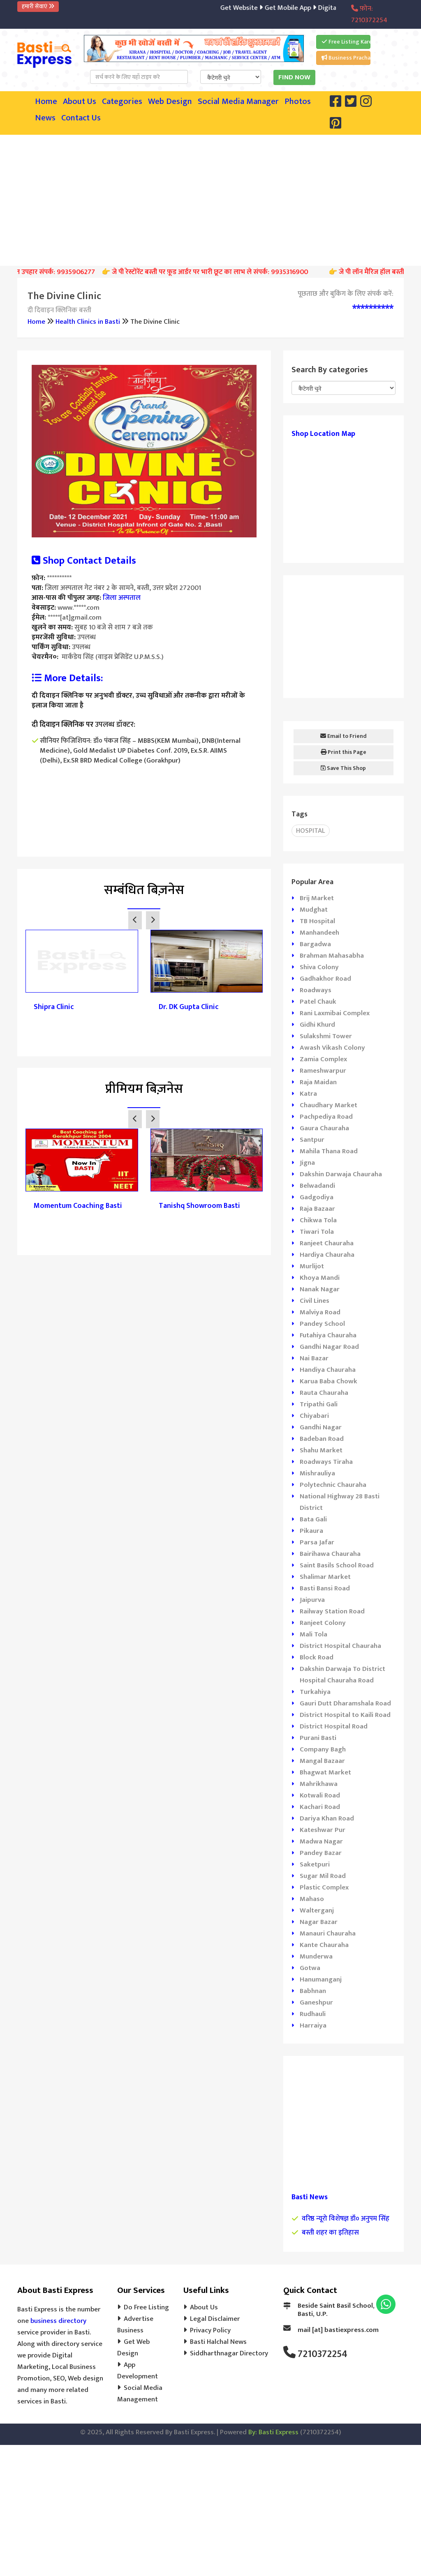  What do you see at coordinates (322, 1439) in the screenshot?
I see `Badeban Road` at bounding box center [322, 1439].